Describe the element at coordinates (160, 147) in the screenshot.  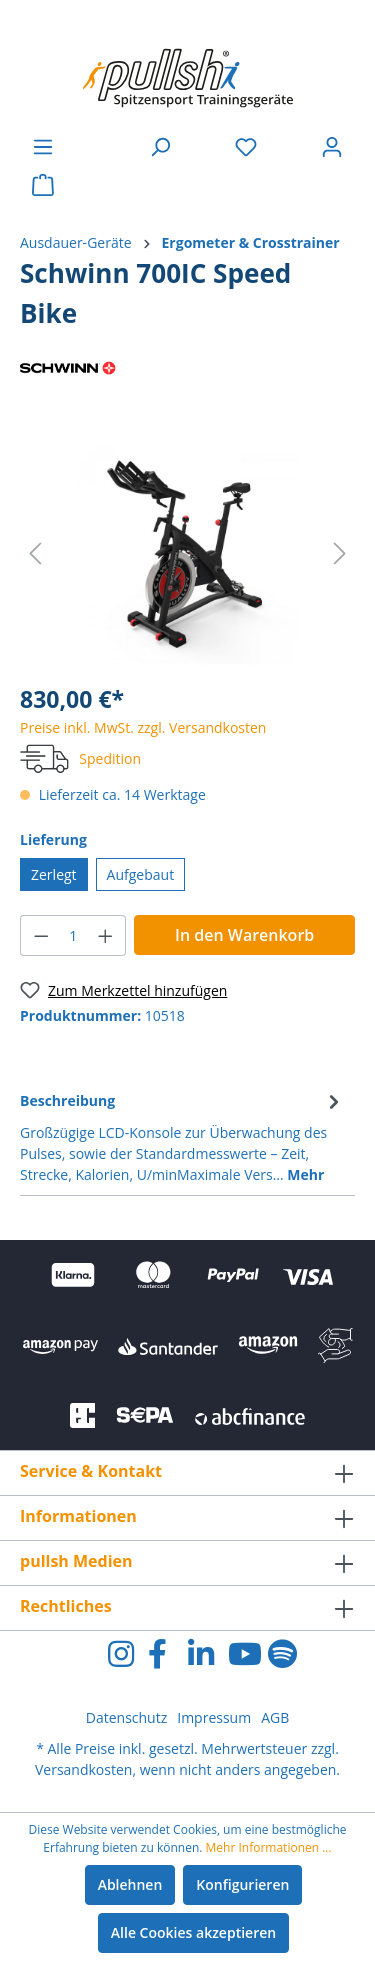
I see `[Suchen]` at that location.